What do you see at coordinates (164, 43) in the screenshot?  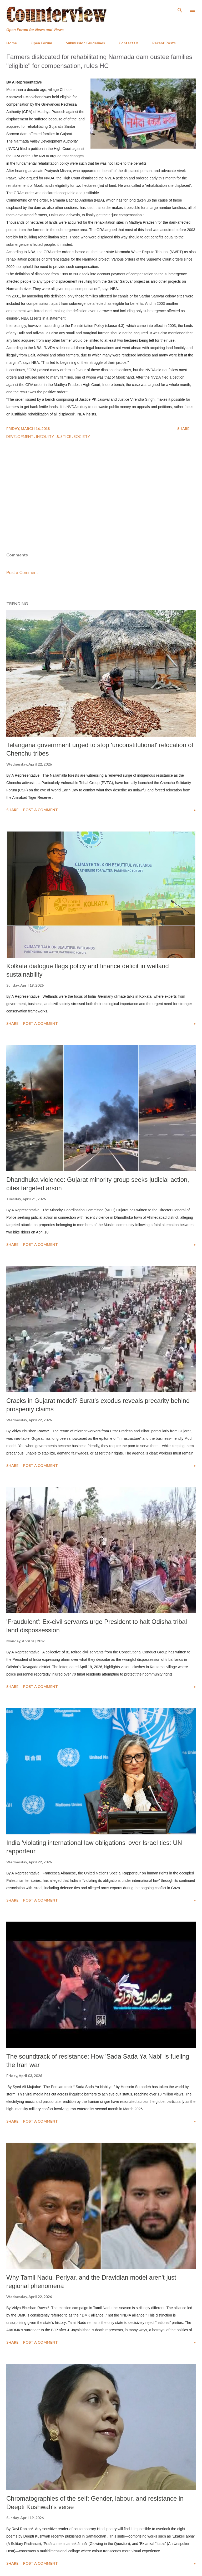 I see `Recent Posts` at bounding box center [164, 43].